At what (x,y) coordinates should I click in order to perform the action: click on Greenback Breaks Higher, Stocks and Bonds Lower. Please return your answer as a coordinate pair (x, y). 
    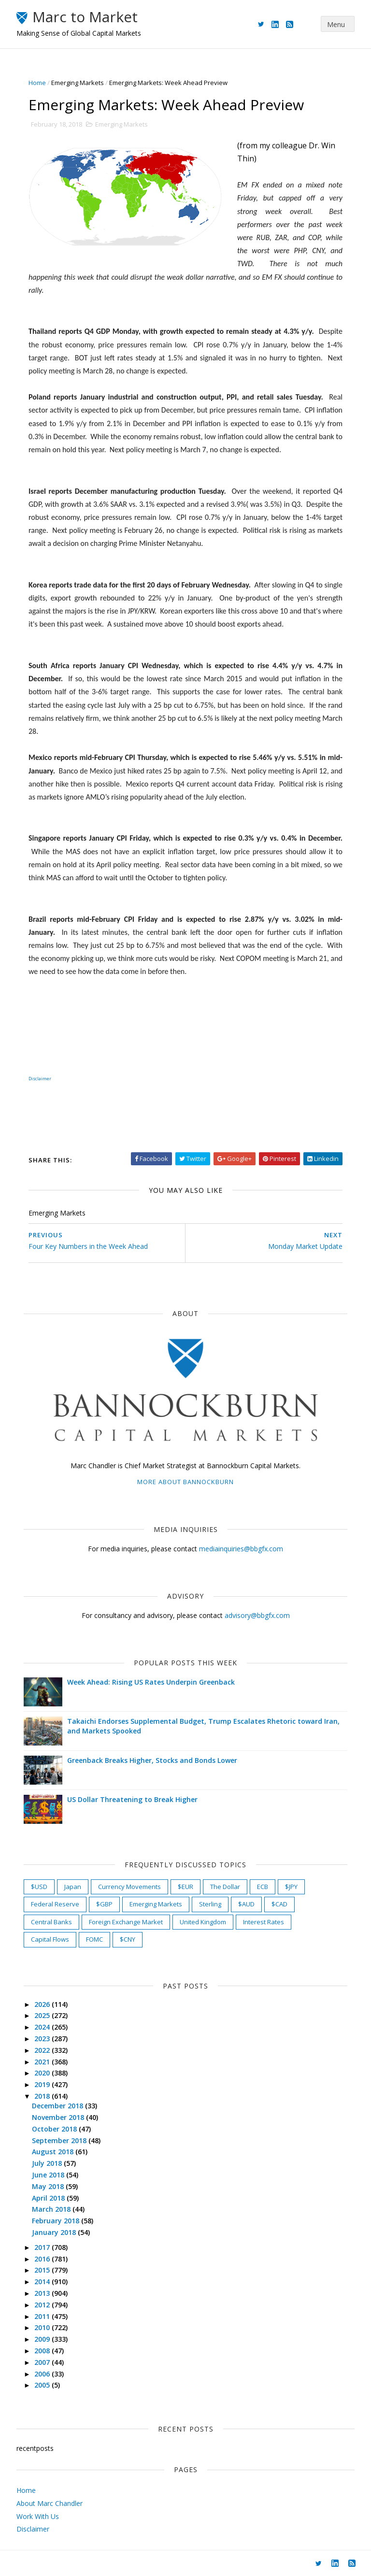
    Looking at the image, I should click on (152, 1760).